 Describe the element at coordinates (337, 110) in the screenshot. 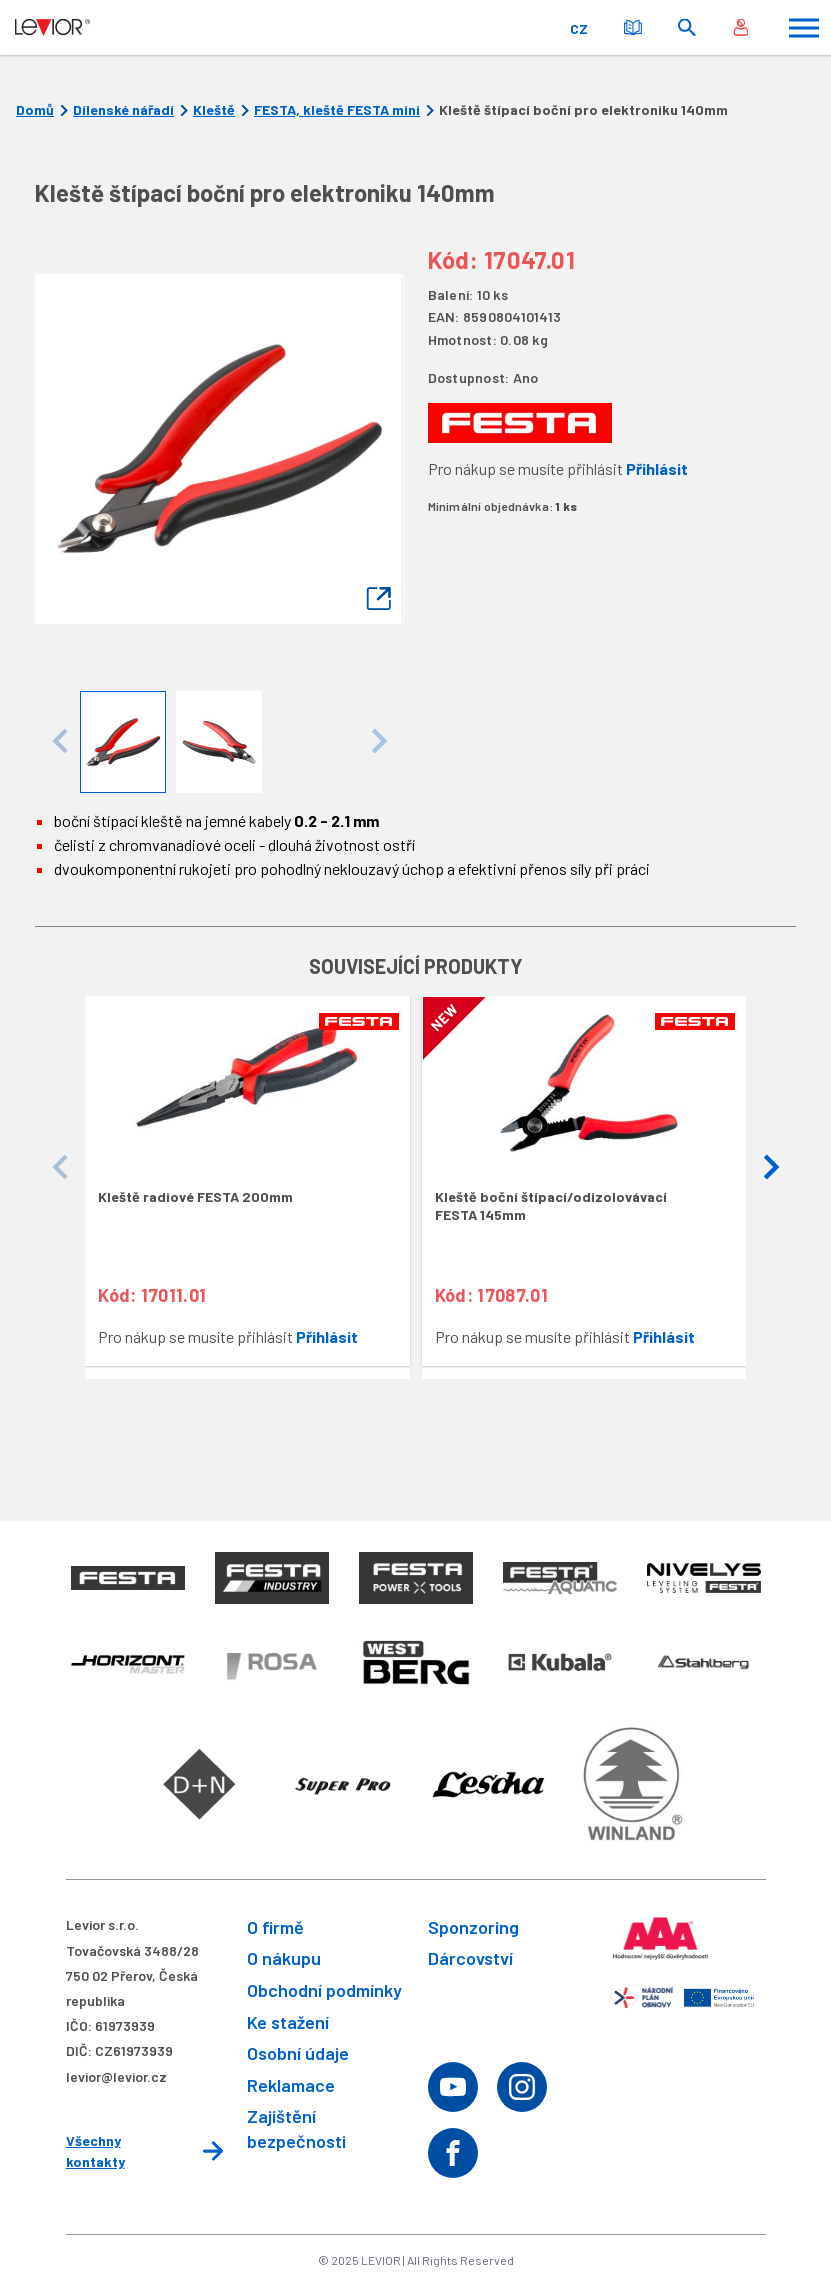

I see `FESTA, kleště FESTA mini` at that location.